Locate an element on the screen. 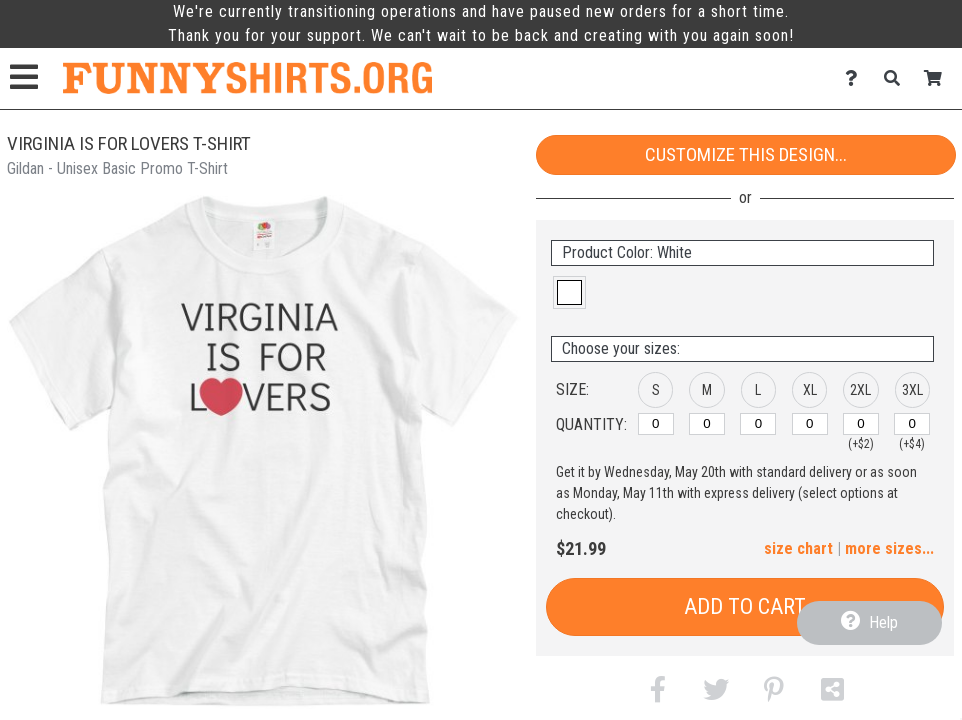 The width and height of the screenshot is (962, 720). size chart [button] is located at coordinates (798, 548).